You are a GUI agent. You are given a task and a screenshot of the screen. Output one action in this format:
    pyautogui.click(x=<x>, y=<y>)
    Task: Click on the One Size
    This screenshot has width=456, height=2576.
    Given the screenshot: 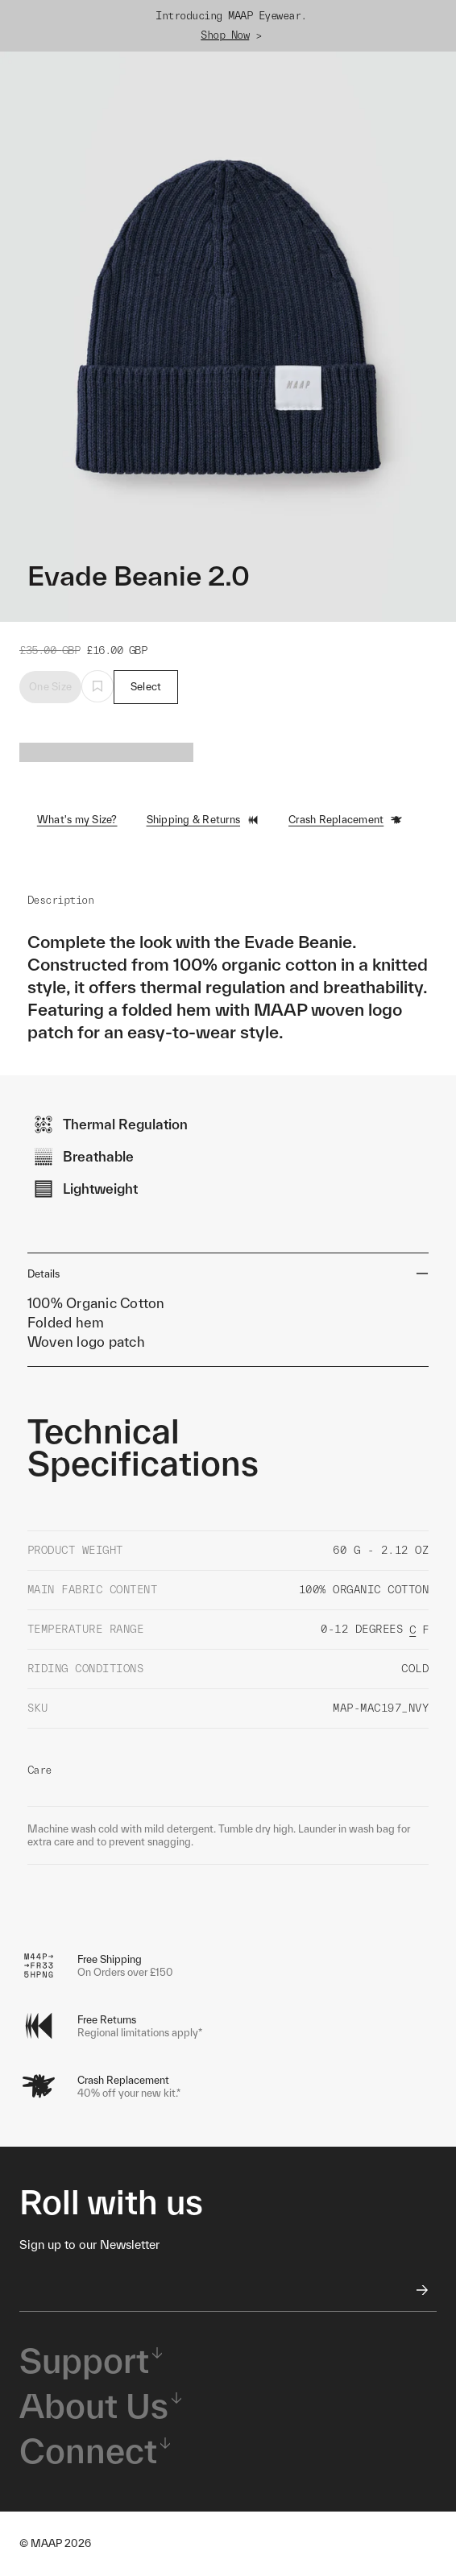 What is the action you would take?
    pyautogui.click(x=50, y=687)
    